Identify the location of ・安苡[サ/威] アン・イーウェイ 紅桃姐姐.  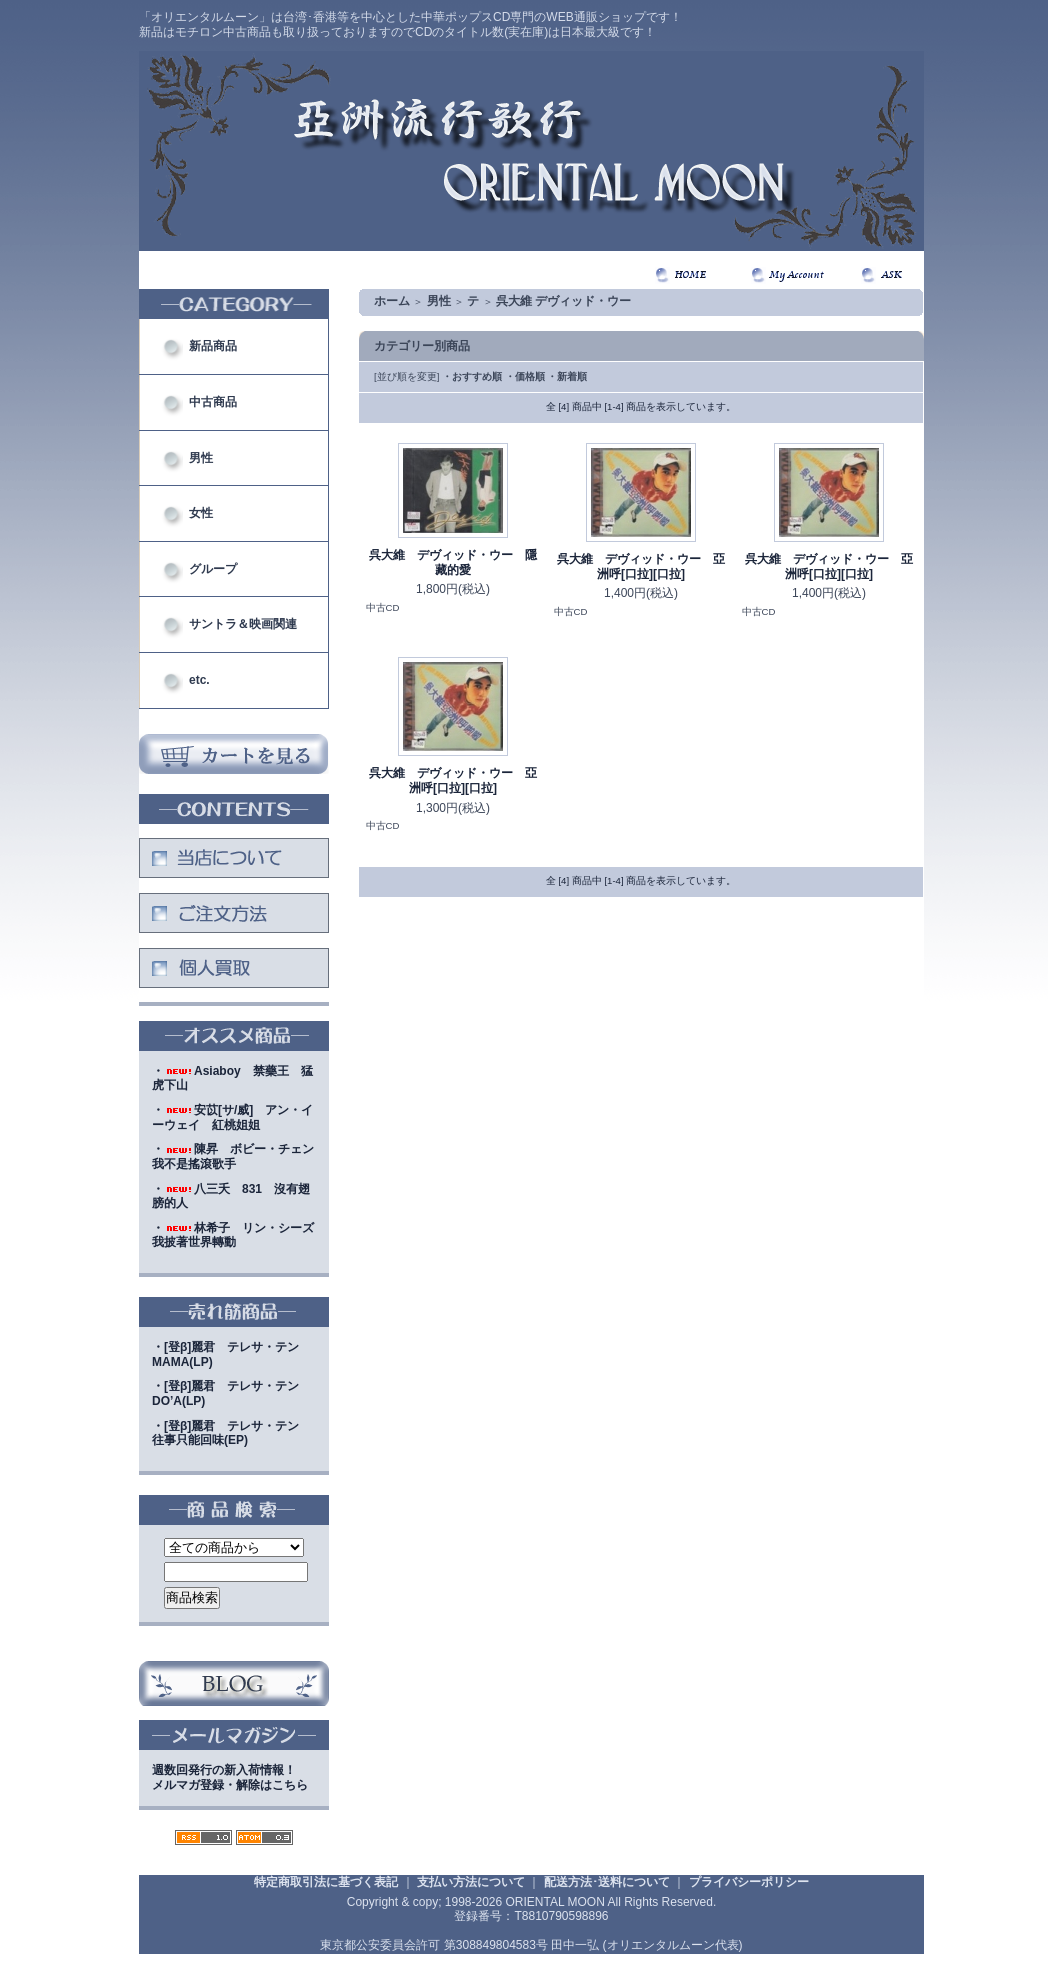
(232, 1117).